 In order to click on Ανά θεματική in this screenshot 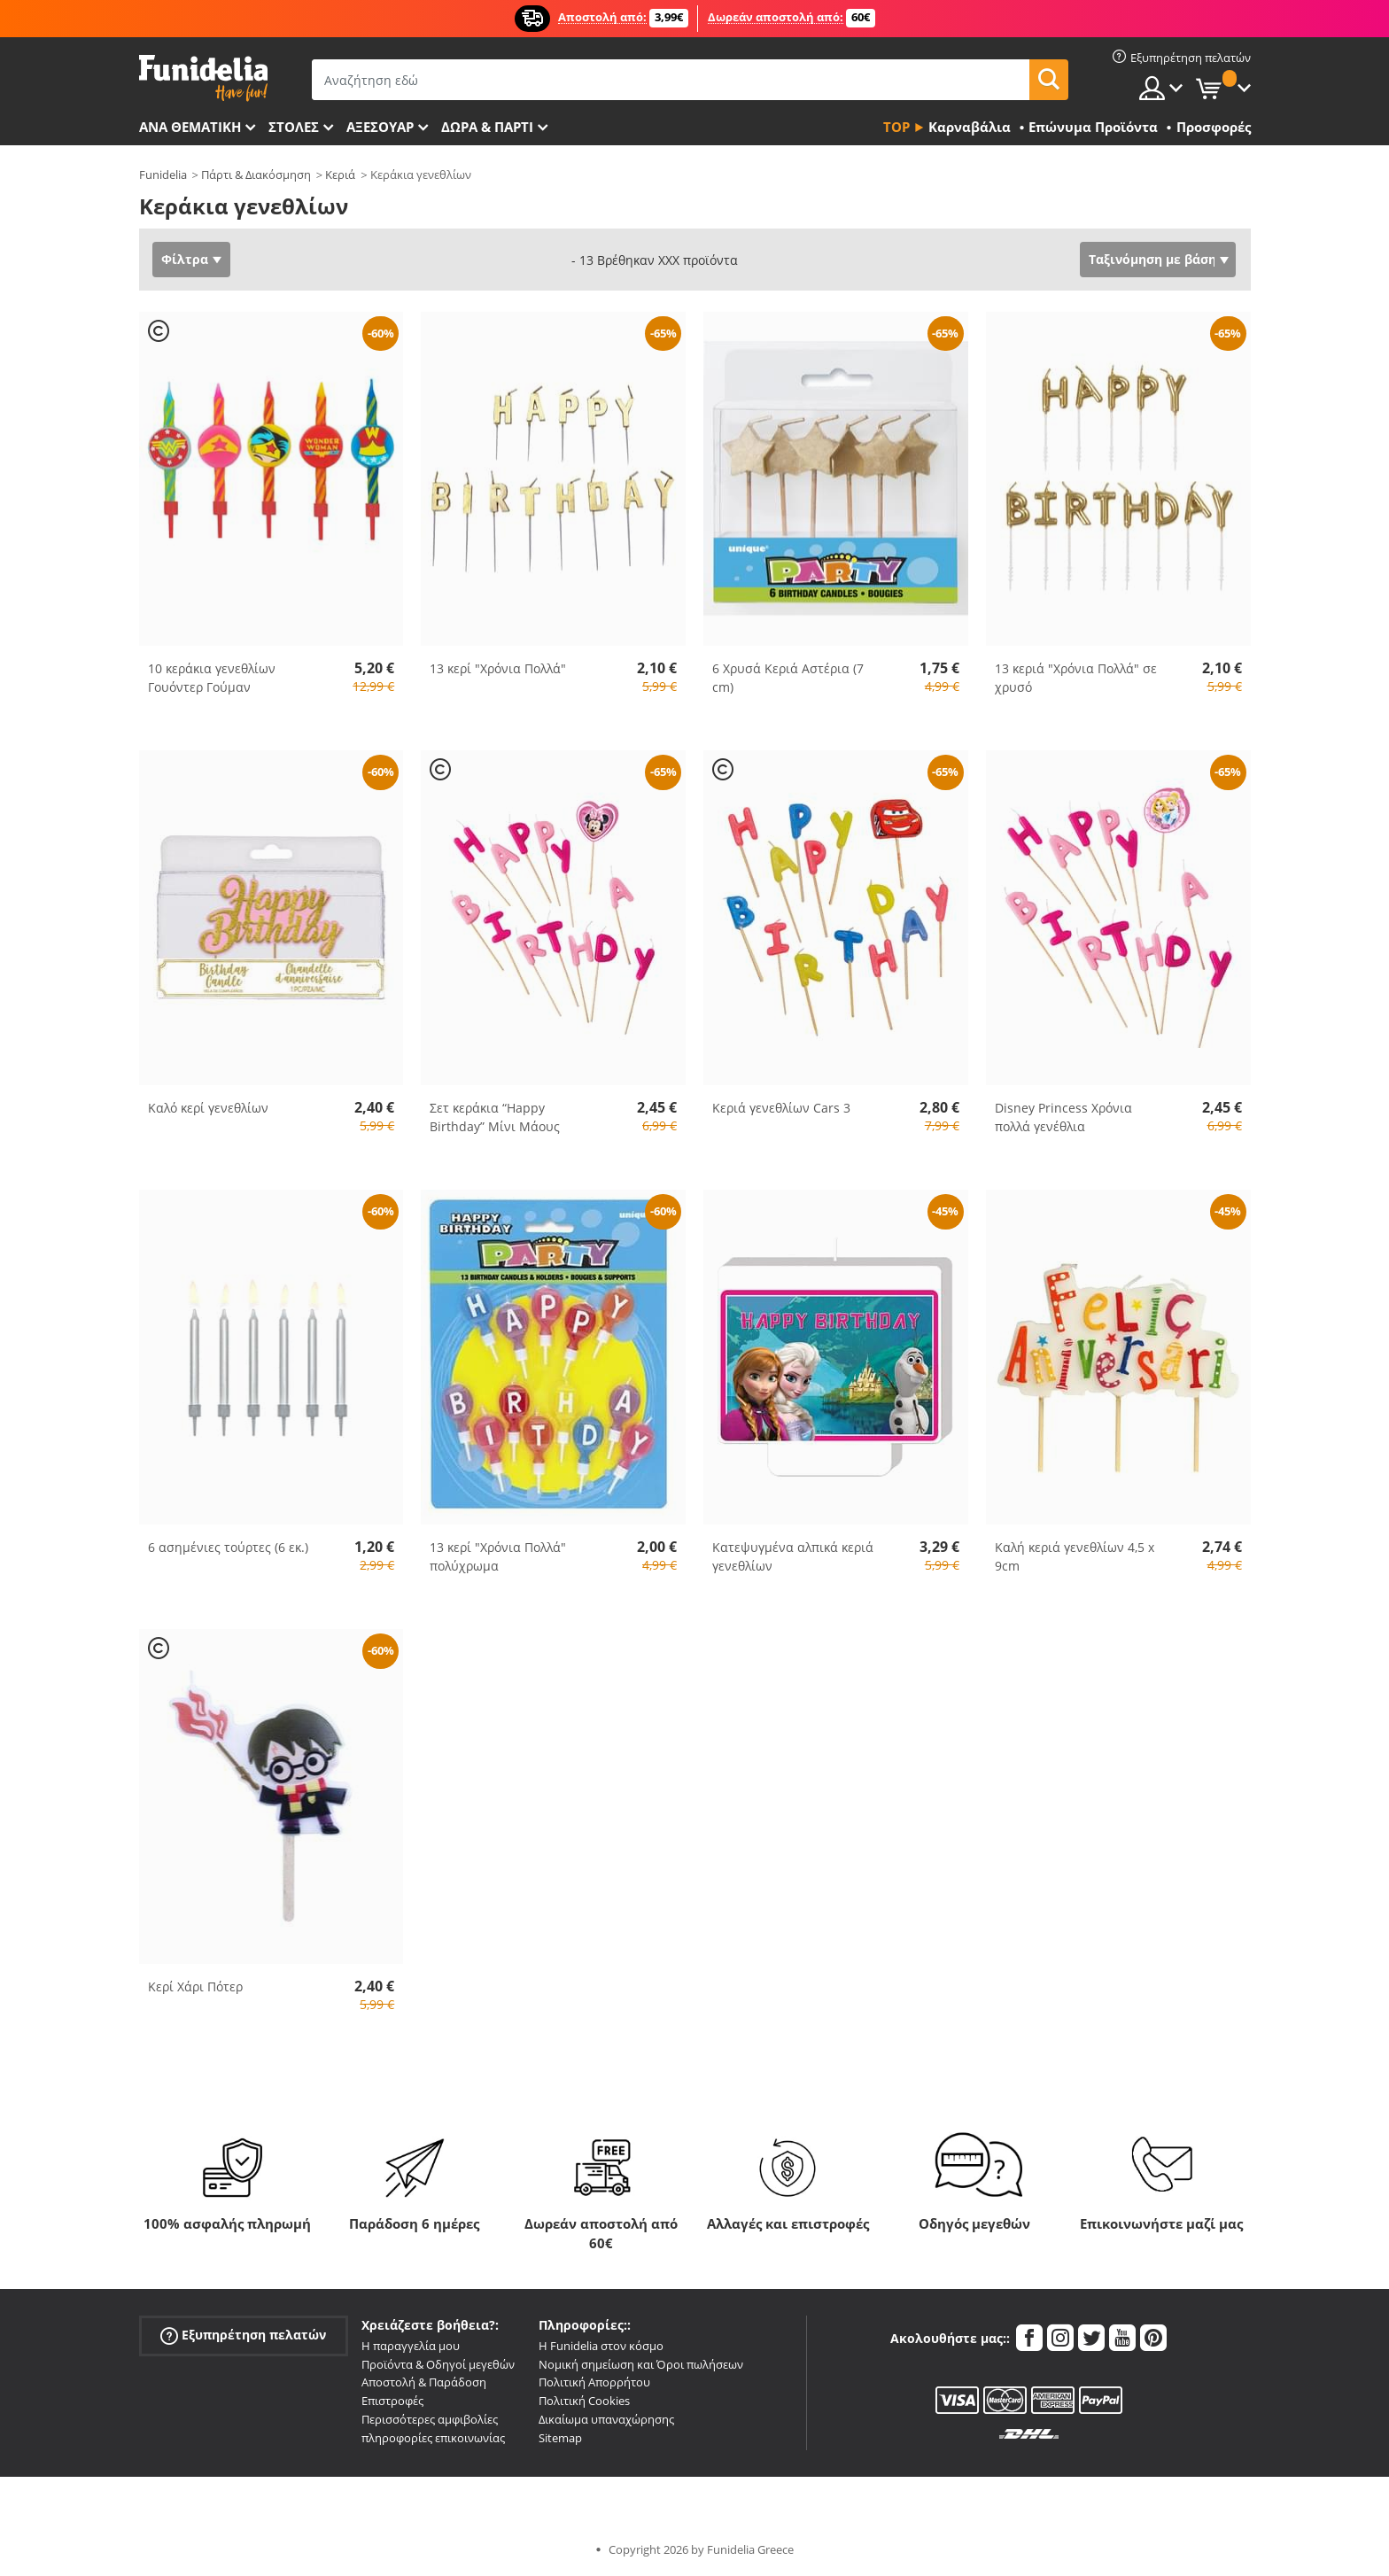, I will do `click(190, 127)`.